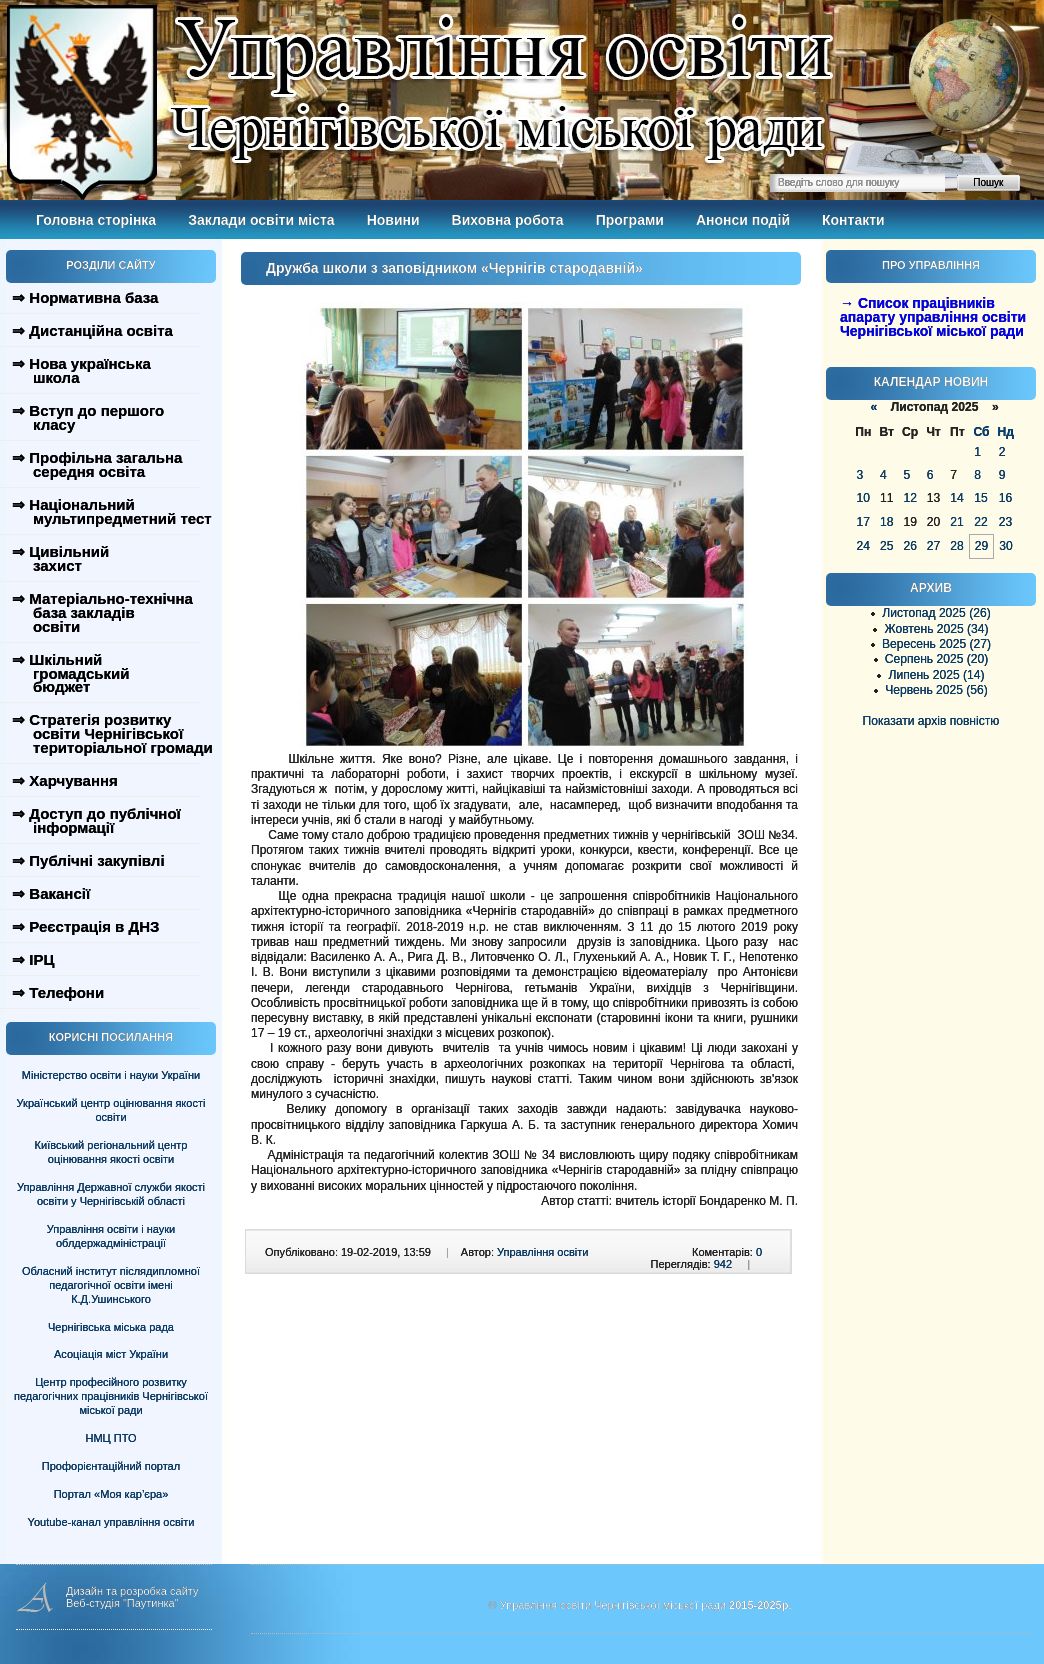 The image size is (1044, 1664). I want to click on Виховна робота, so click(508, 220).